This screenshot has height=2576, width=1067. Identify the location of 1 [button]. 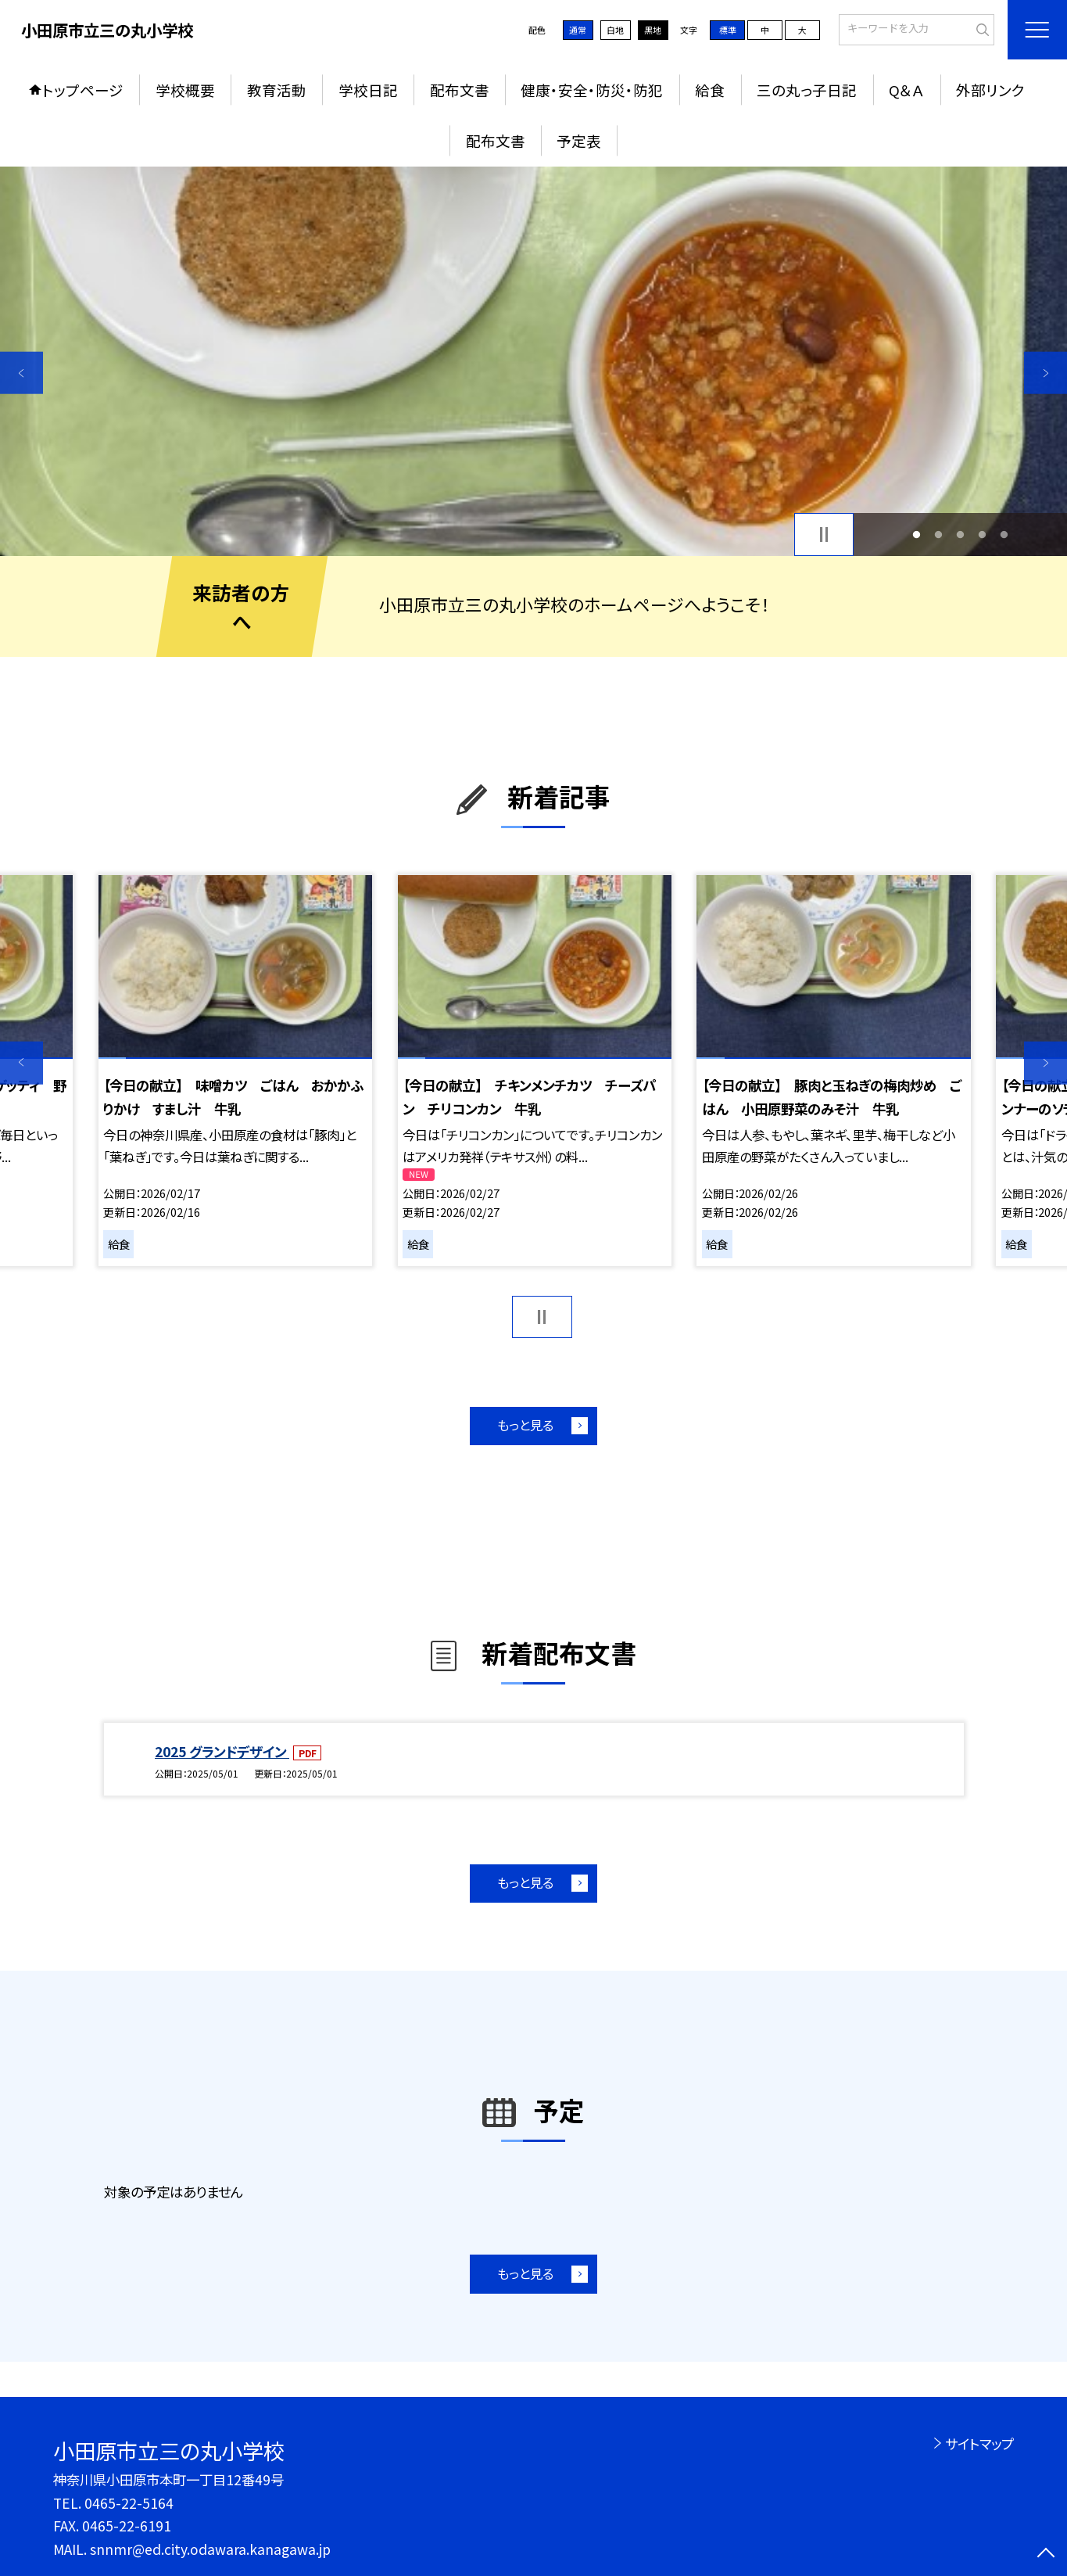
(916, 534).